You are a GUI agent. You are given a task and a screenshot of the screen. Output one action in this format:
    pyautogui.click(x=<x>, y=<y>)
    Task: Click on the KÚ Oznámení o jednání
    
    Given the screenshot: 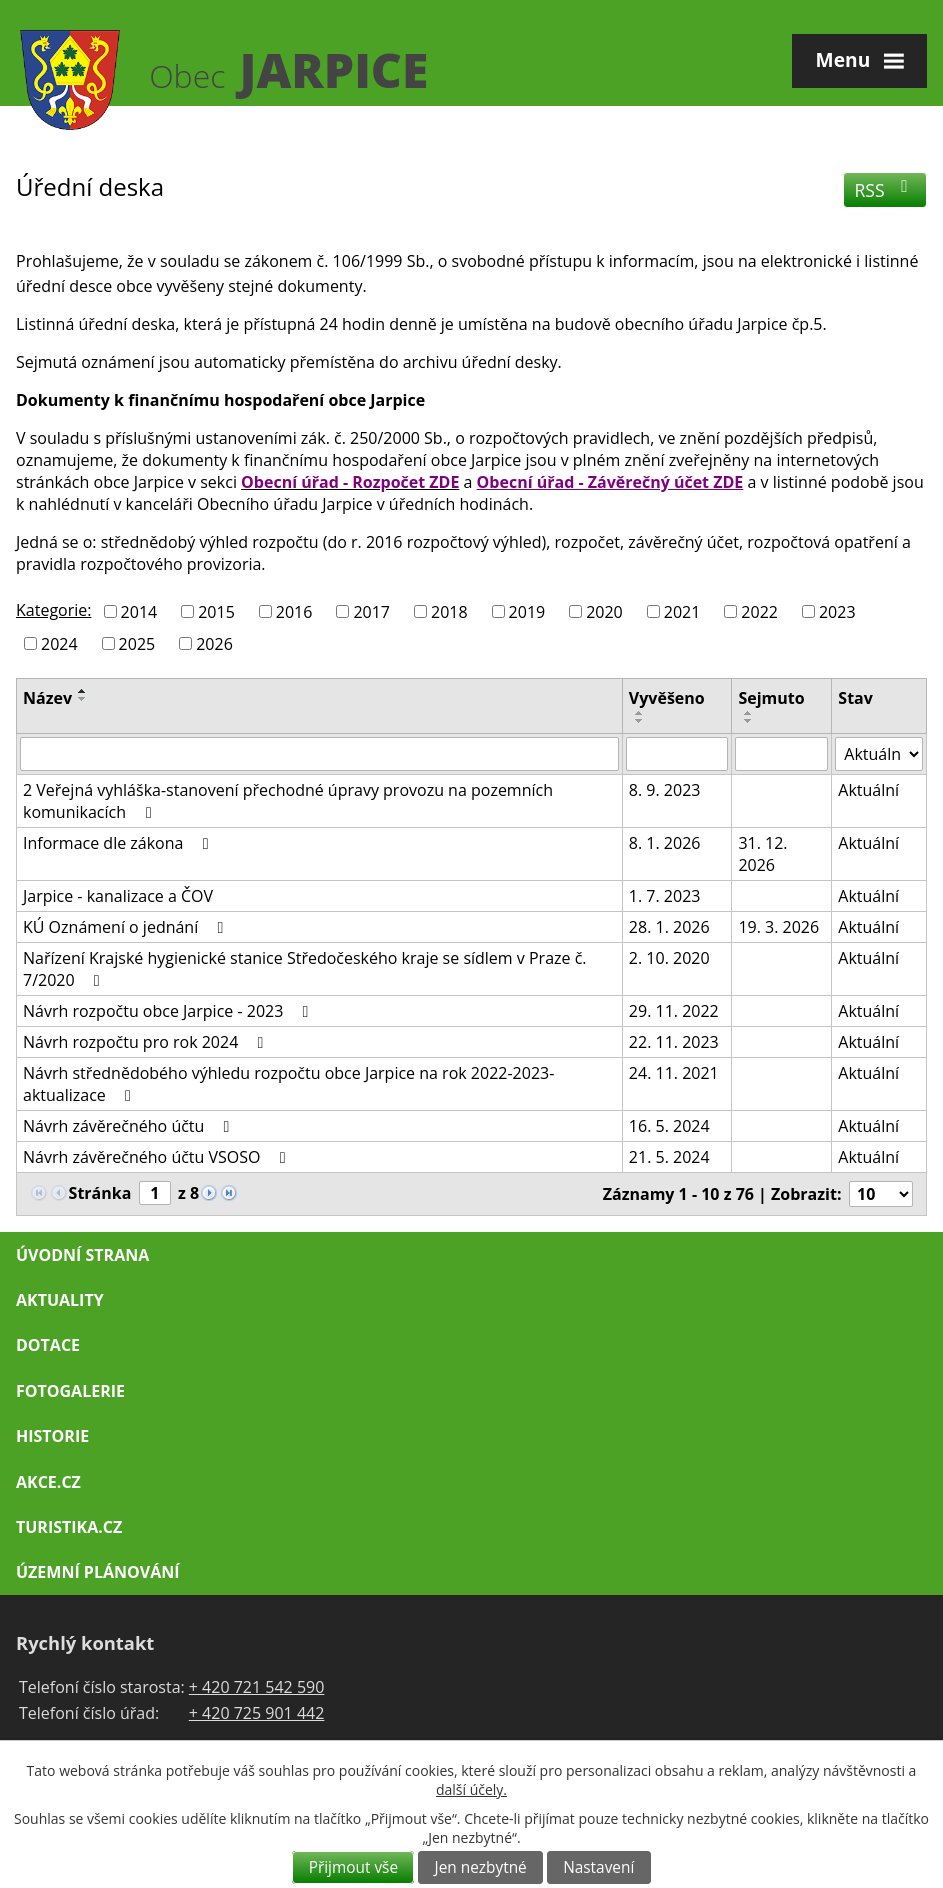 What is the action you would take?
    pyautogui.click(x=126, y=927)
    